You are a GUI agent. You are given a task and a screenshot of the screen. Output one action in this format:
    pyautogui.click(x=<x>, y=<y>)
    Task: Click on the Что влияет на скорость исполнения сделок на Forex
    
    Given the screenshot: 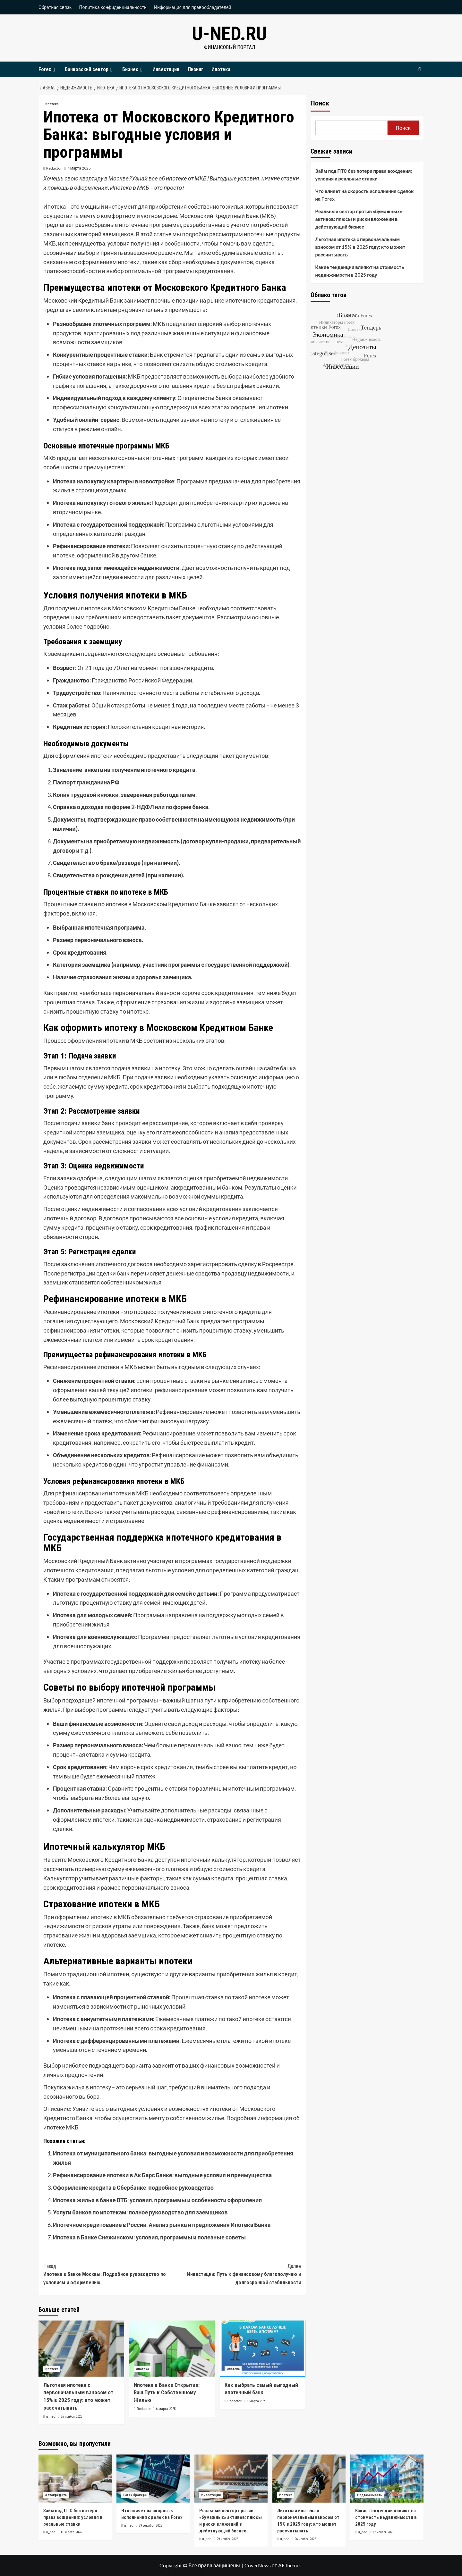 What is the action you would take?
    pyautogui.click(x=364, y=195)
    